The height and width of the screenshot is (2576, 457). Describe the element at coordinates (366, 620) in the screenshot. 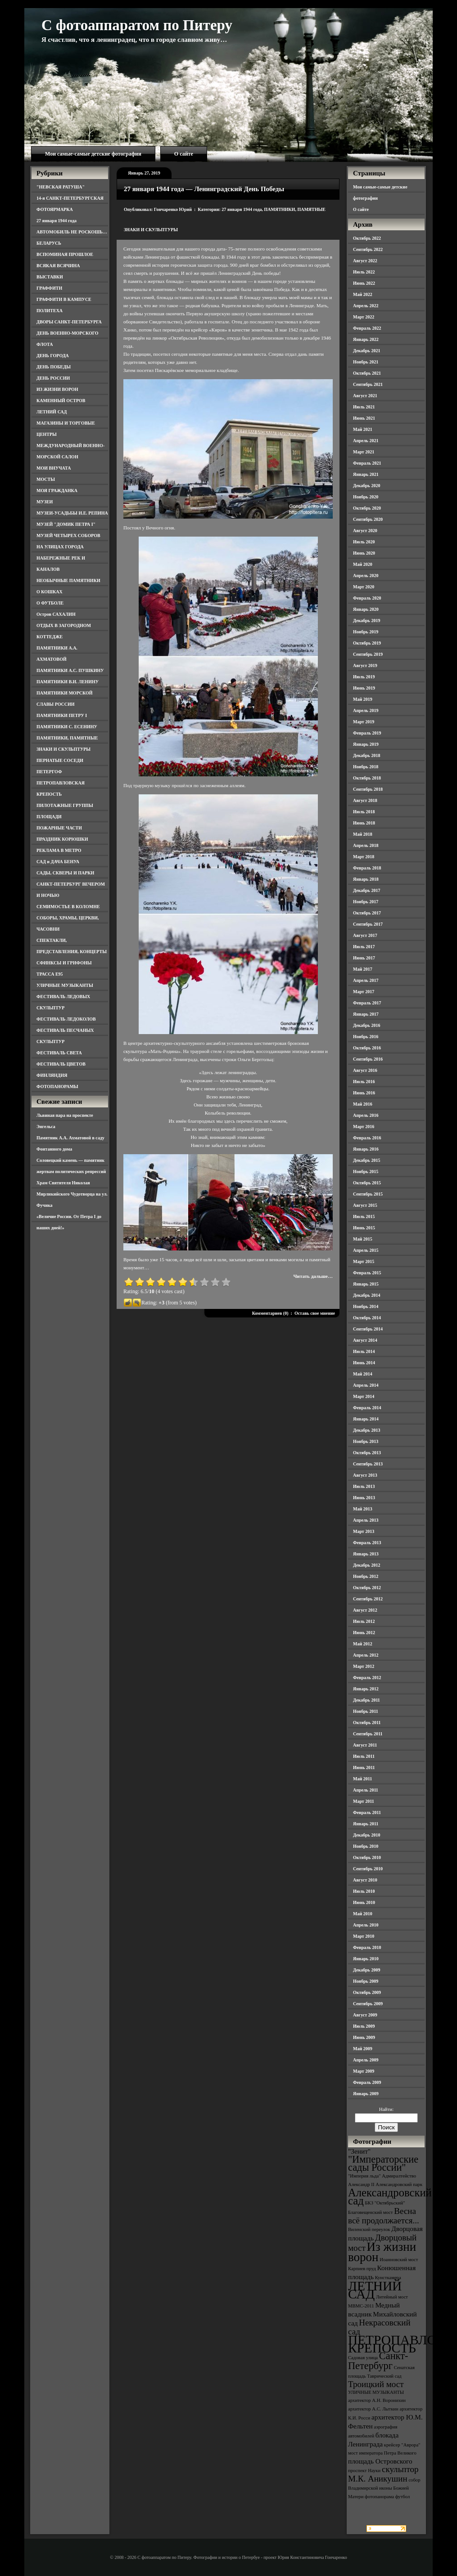

I see `Декабрь 2019` at that location.